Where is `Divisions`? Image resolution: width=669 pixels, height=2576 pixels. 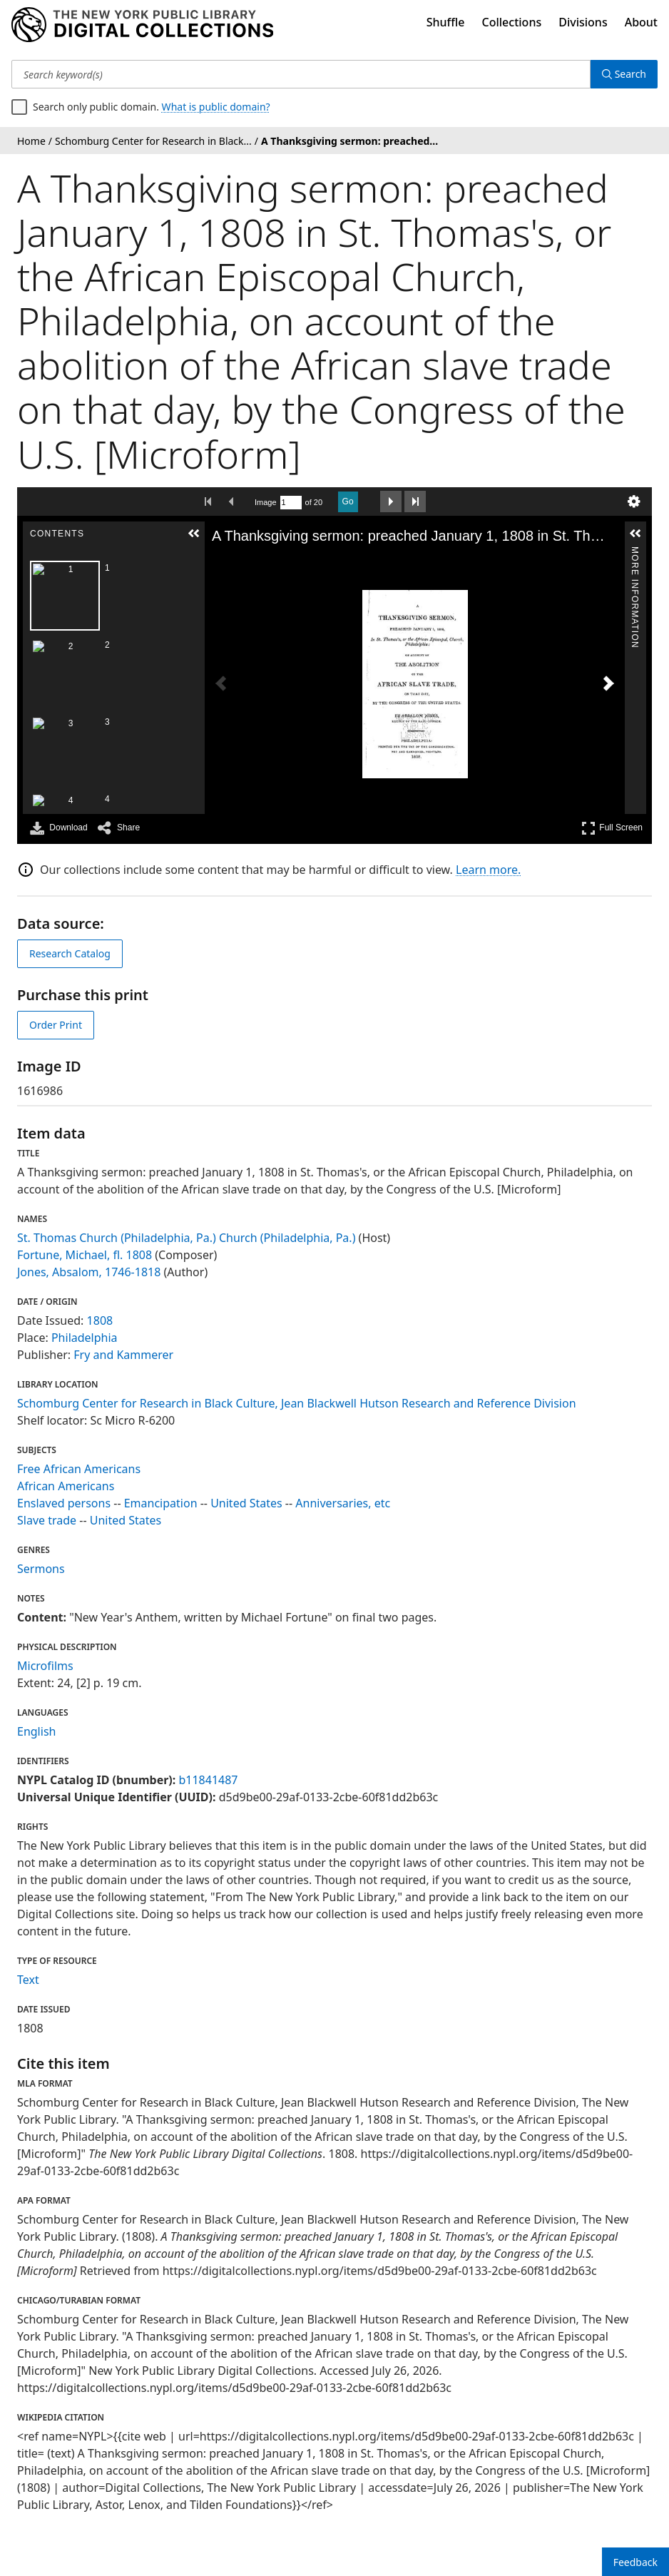
Divisions is located at coordinates (582, 22).